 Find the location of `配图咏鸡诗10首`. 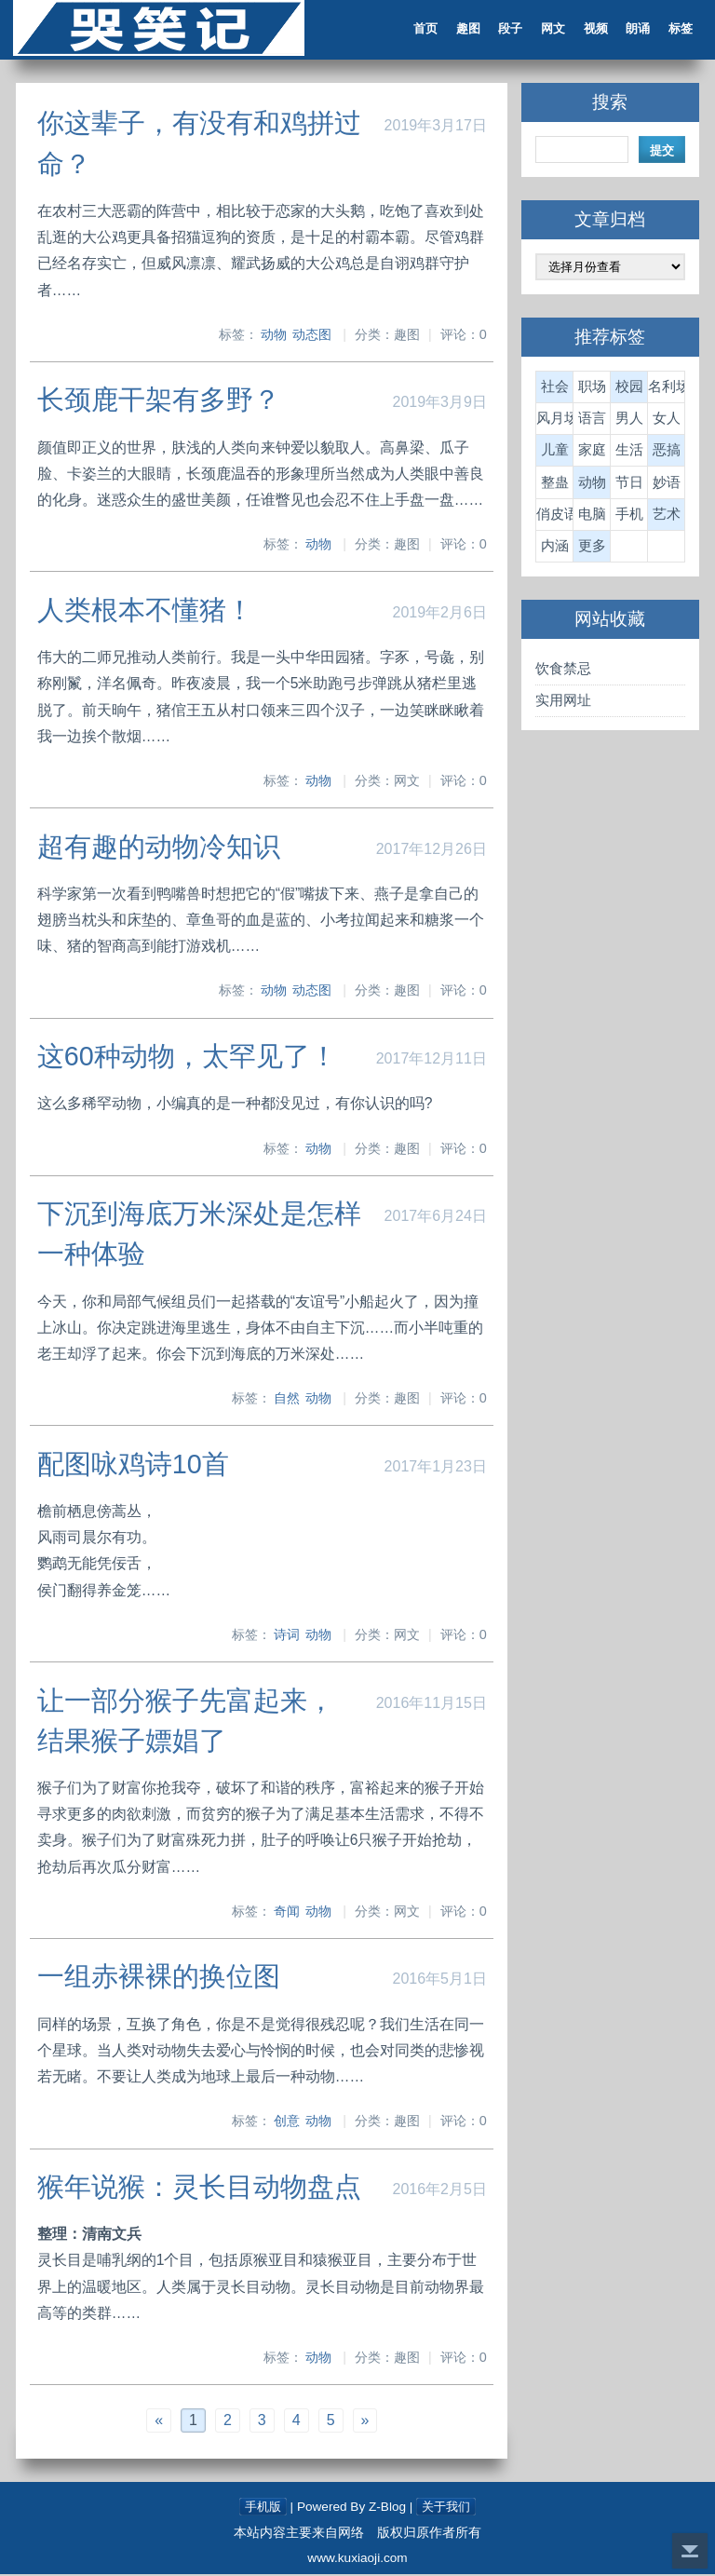

配图咏鸡诗10首 is located at coordinates (135, 1466).